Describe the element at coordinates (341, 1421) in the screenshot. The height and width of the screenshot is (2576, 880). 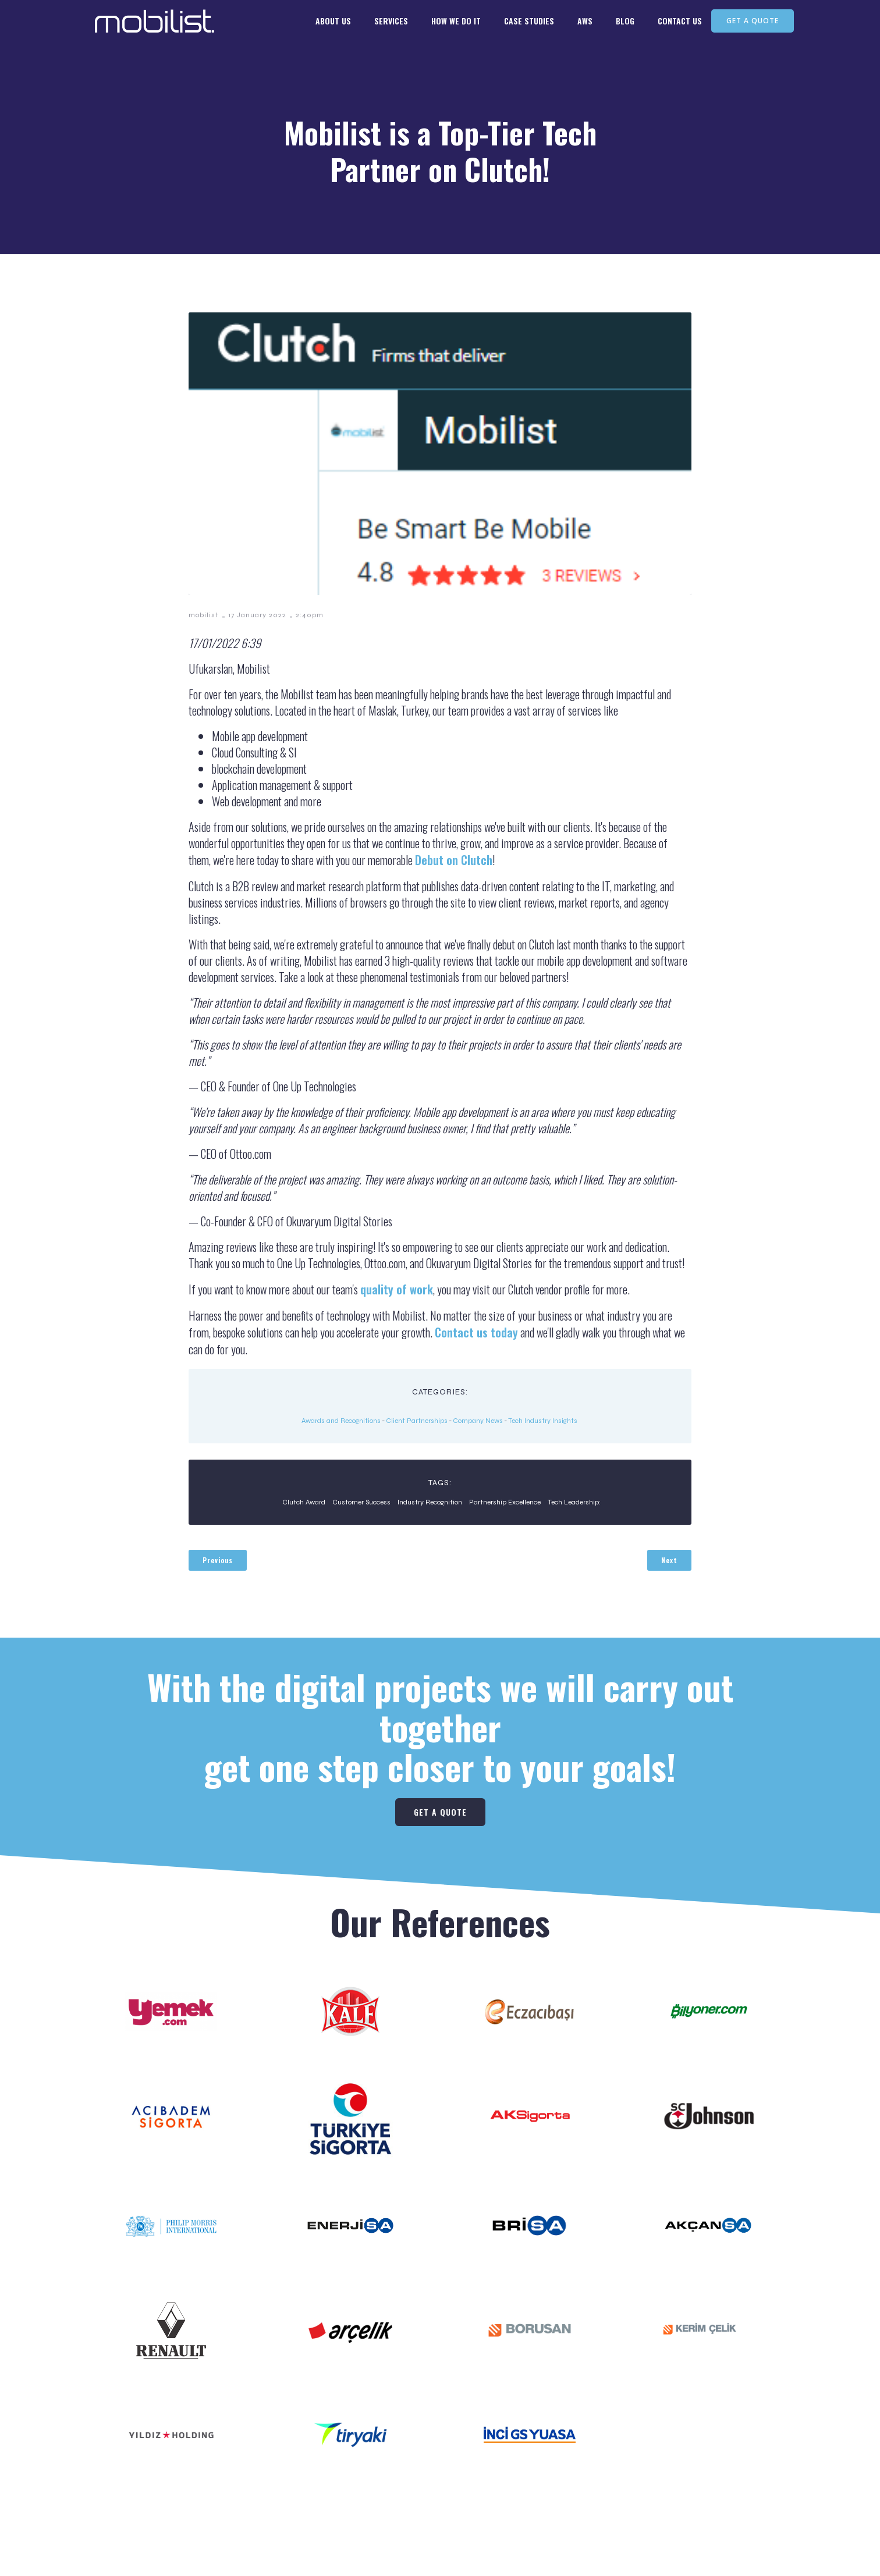
I see `Awards and Recognitions` at that location.